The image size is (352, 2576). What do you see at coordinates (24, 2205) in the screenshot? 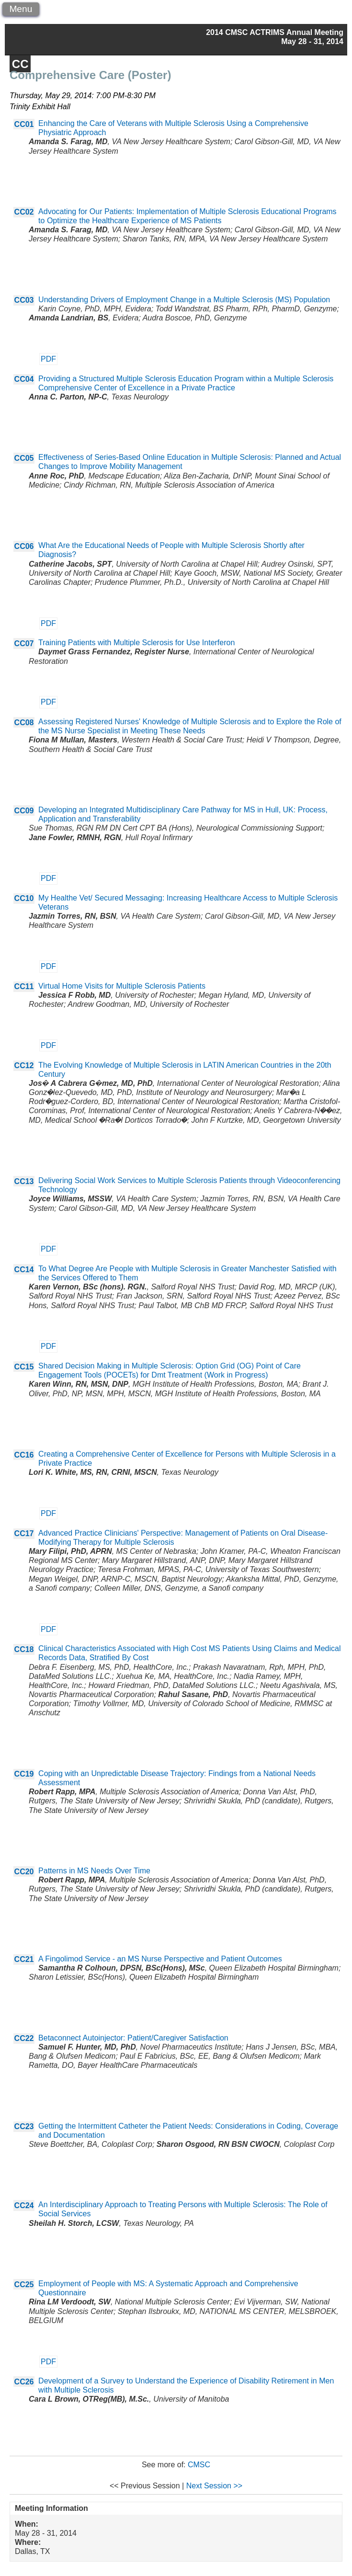
I see `CC24` at bounding box center [24, 2205].